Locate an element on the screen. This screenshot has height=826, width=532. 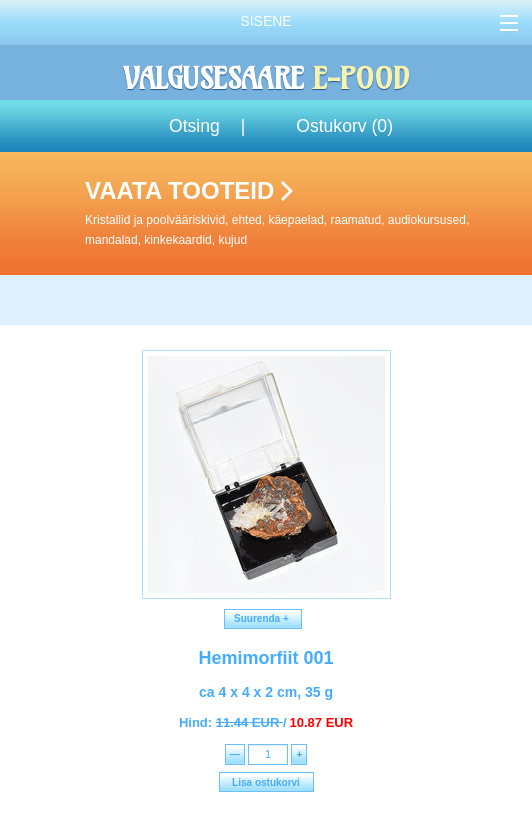
Vaata tooteid is located at coordinates (304, 213).